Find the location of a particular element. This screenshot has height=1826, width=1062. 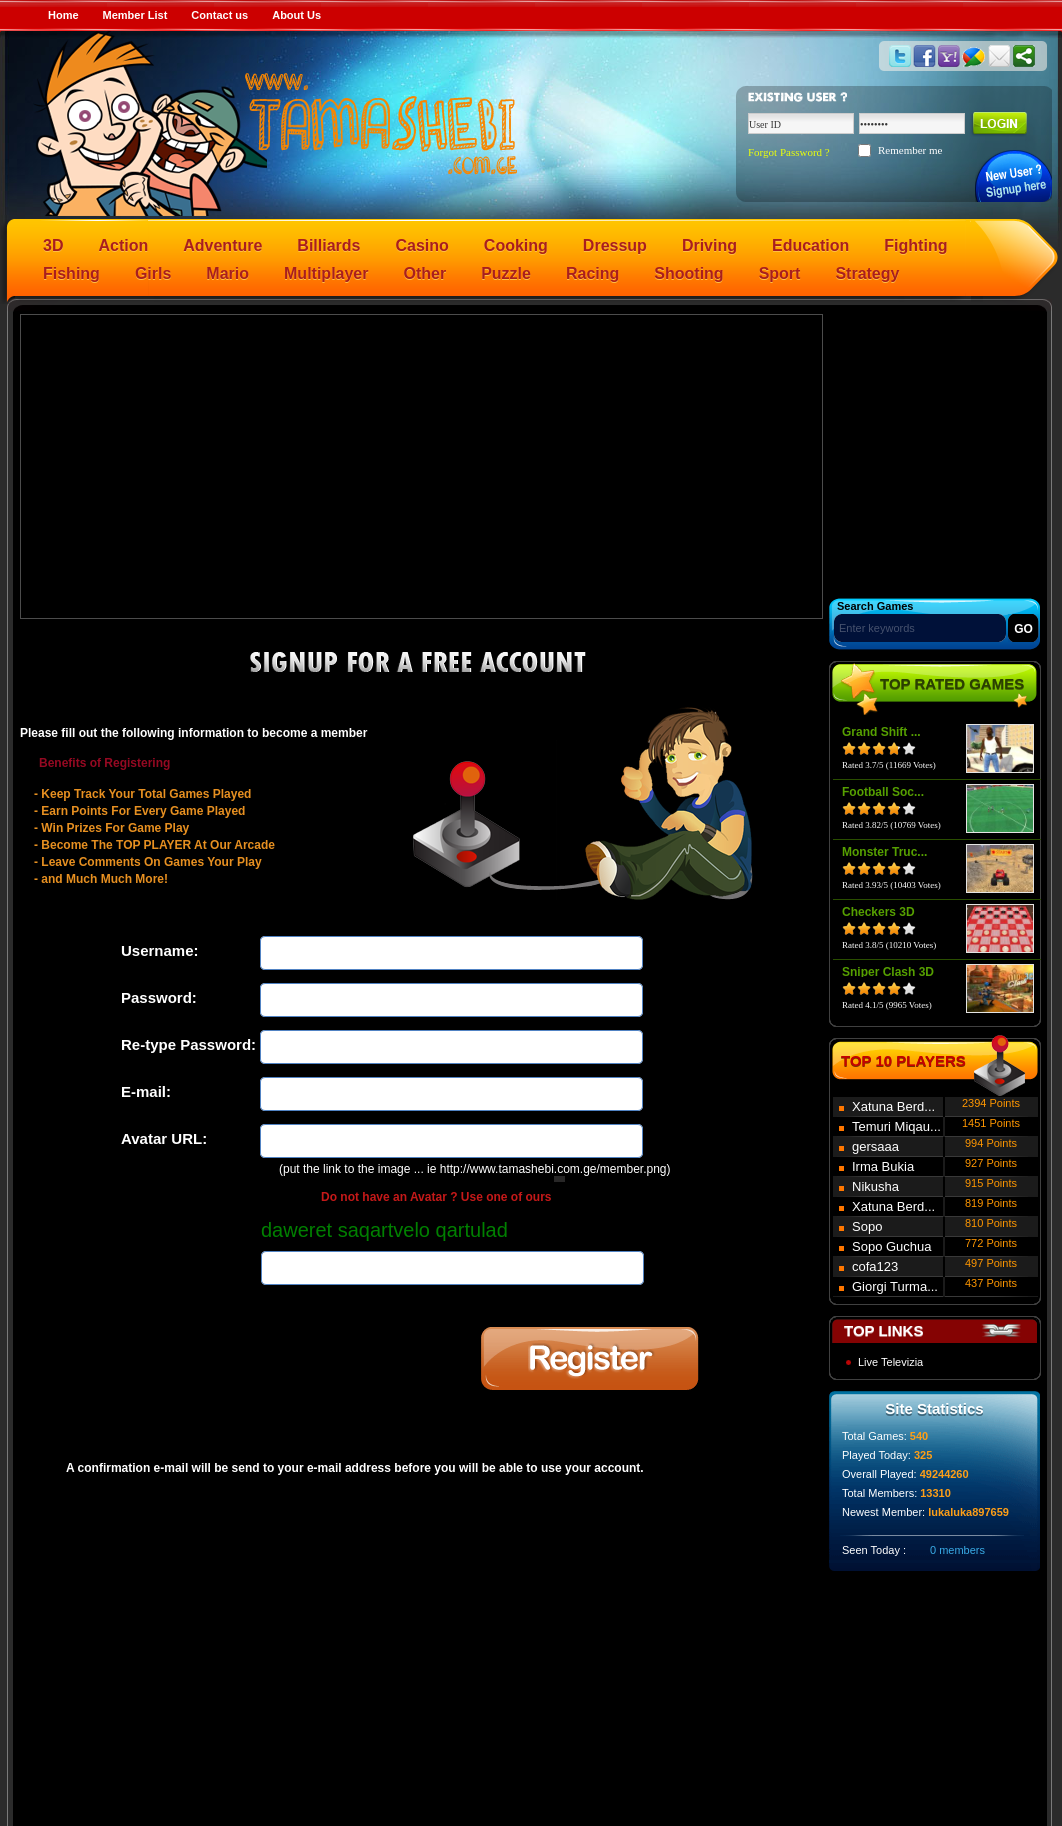

Giorgi Turma... is located at coordinates (895, 1286).